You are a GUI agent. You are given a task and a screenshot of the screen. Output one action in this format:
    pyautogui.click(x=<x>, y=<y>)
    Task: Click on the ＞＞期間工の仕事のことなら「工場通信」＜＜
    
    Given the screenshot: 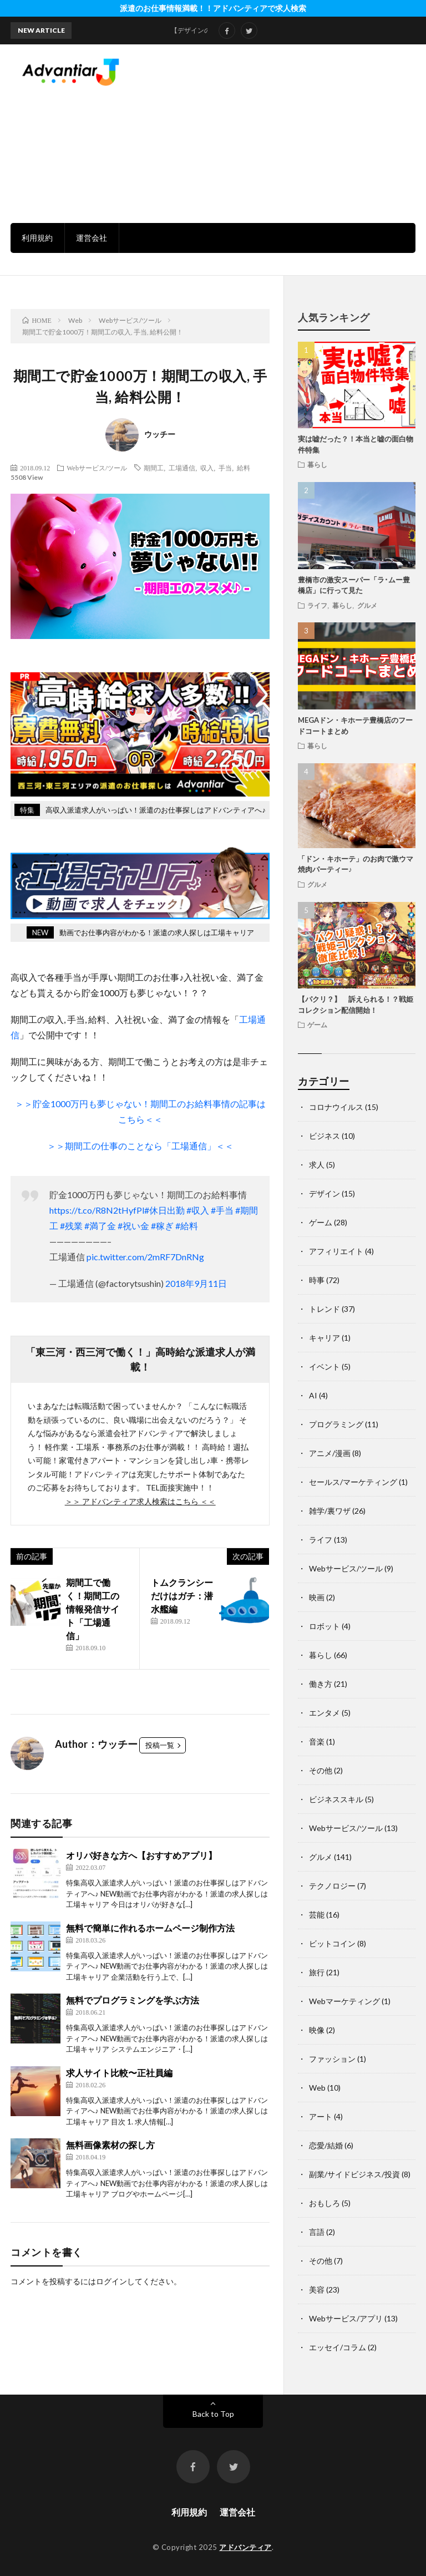 What is the action you would take?
    pyautogui.click(x=140, y=1145)
    